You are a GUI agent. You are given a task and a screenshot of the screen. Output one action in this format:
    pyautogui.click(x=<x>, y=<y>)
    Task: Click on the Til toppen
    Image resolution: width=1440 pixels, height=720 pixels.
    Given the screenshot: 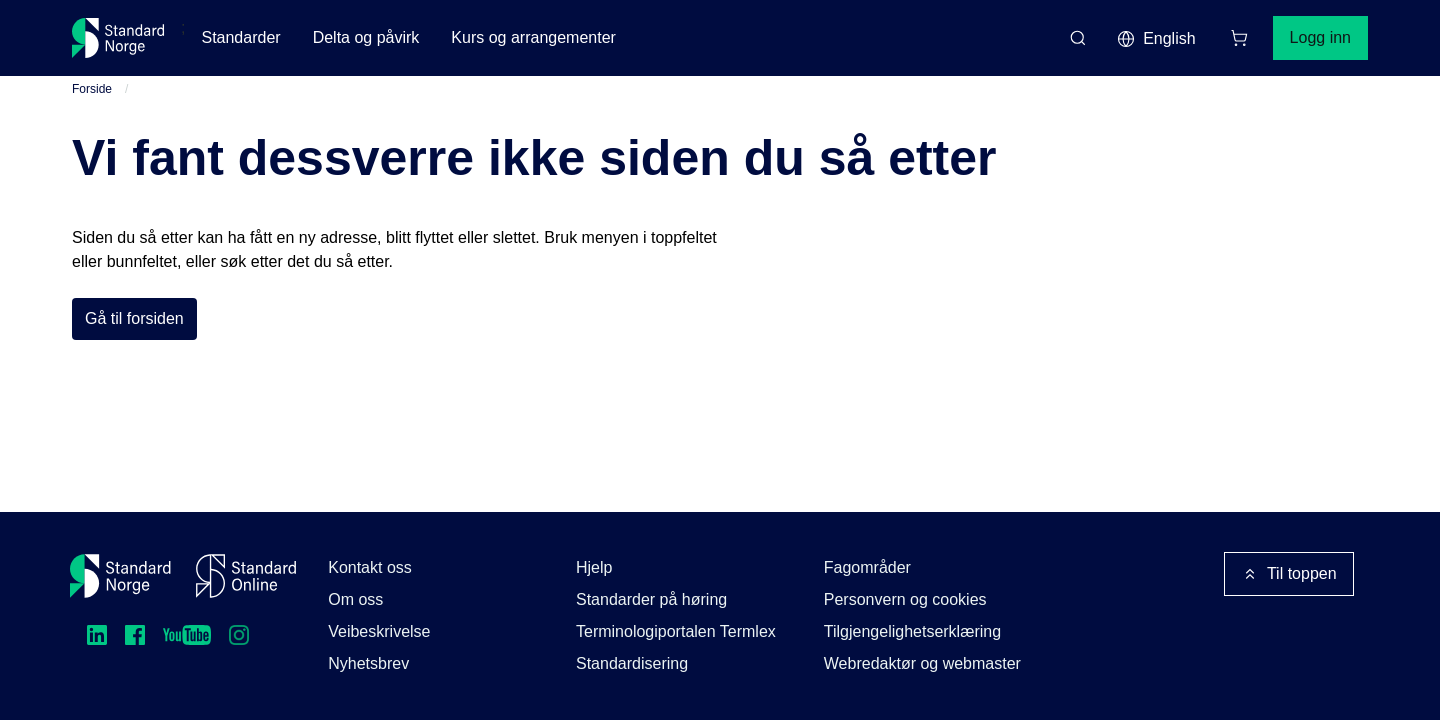 What is the action you would take?
    pyautogui.click(x=1289, y=574)
    